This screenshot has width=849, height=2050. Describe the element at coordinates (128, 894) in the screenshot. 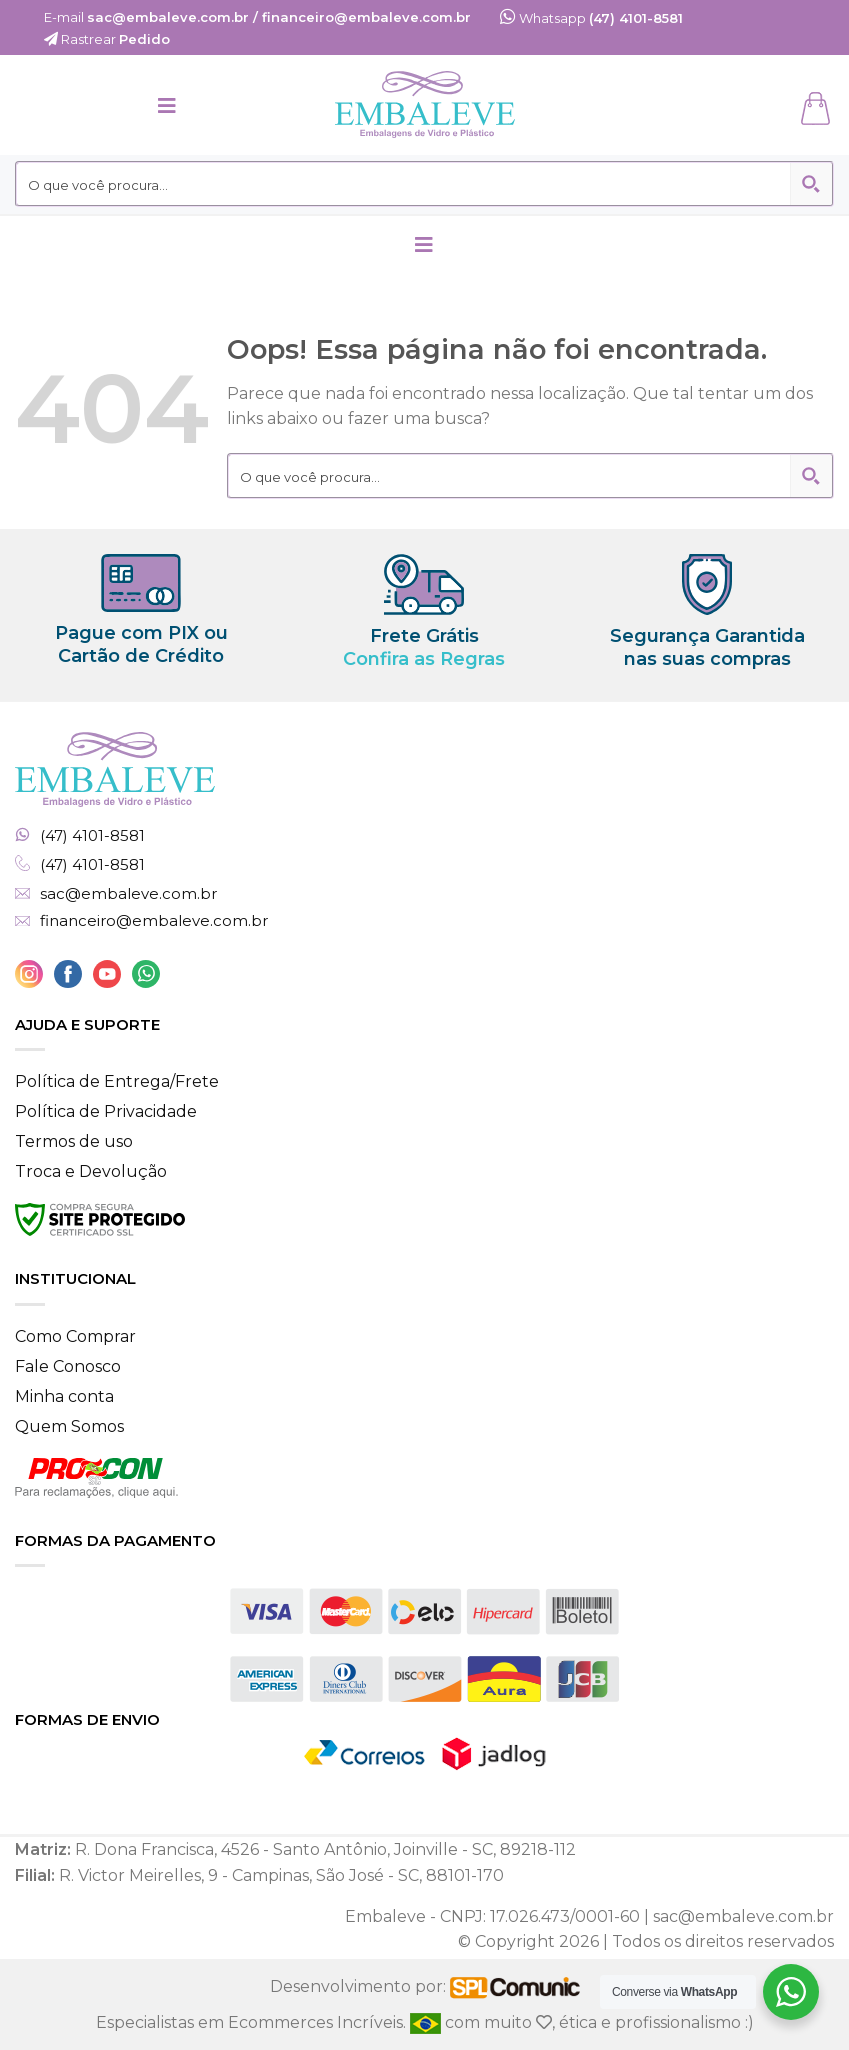

I see `sac@embaleve.com.br` at that location.